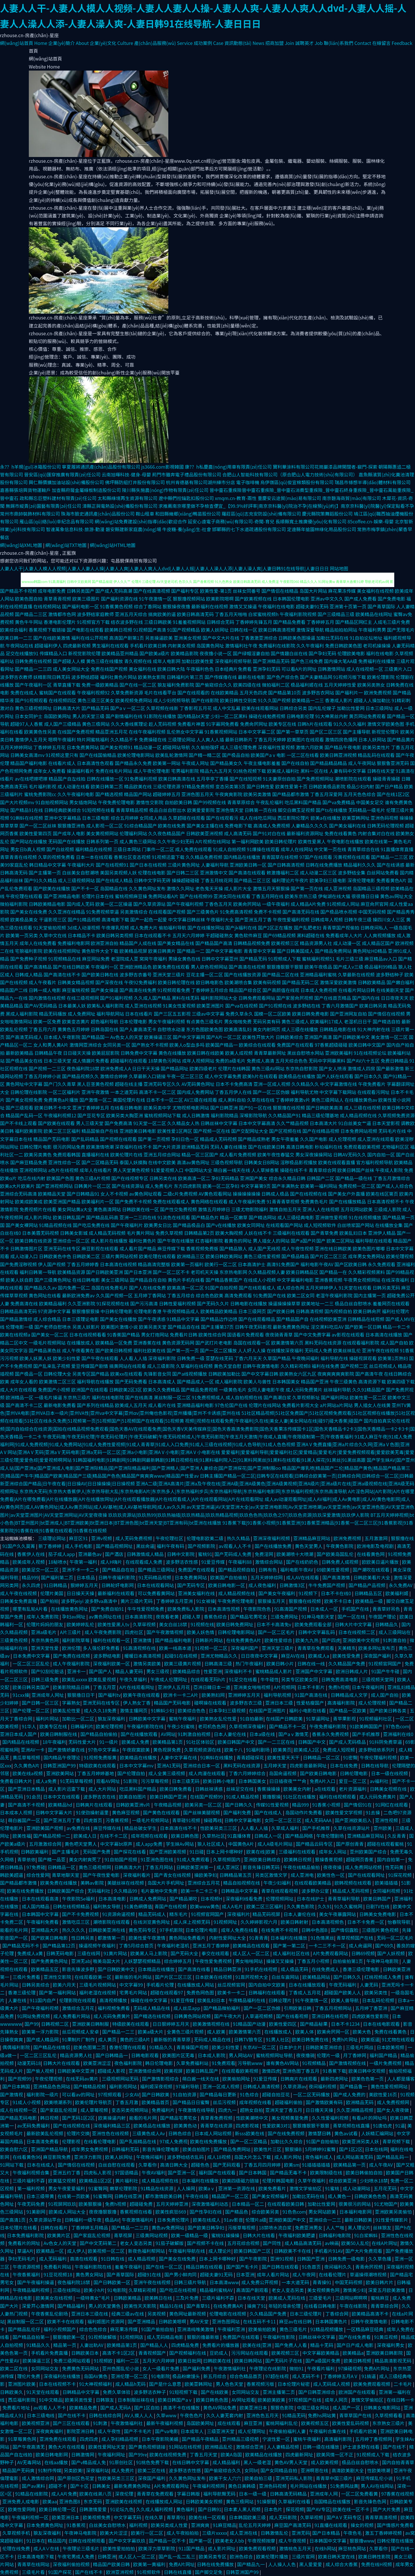 The width and height of the screenshot is (415, 2576). What do you see at coordinates (267, 911) in the screenshot?
I see `免费不卡视频` at bounding box center [267, 911].